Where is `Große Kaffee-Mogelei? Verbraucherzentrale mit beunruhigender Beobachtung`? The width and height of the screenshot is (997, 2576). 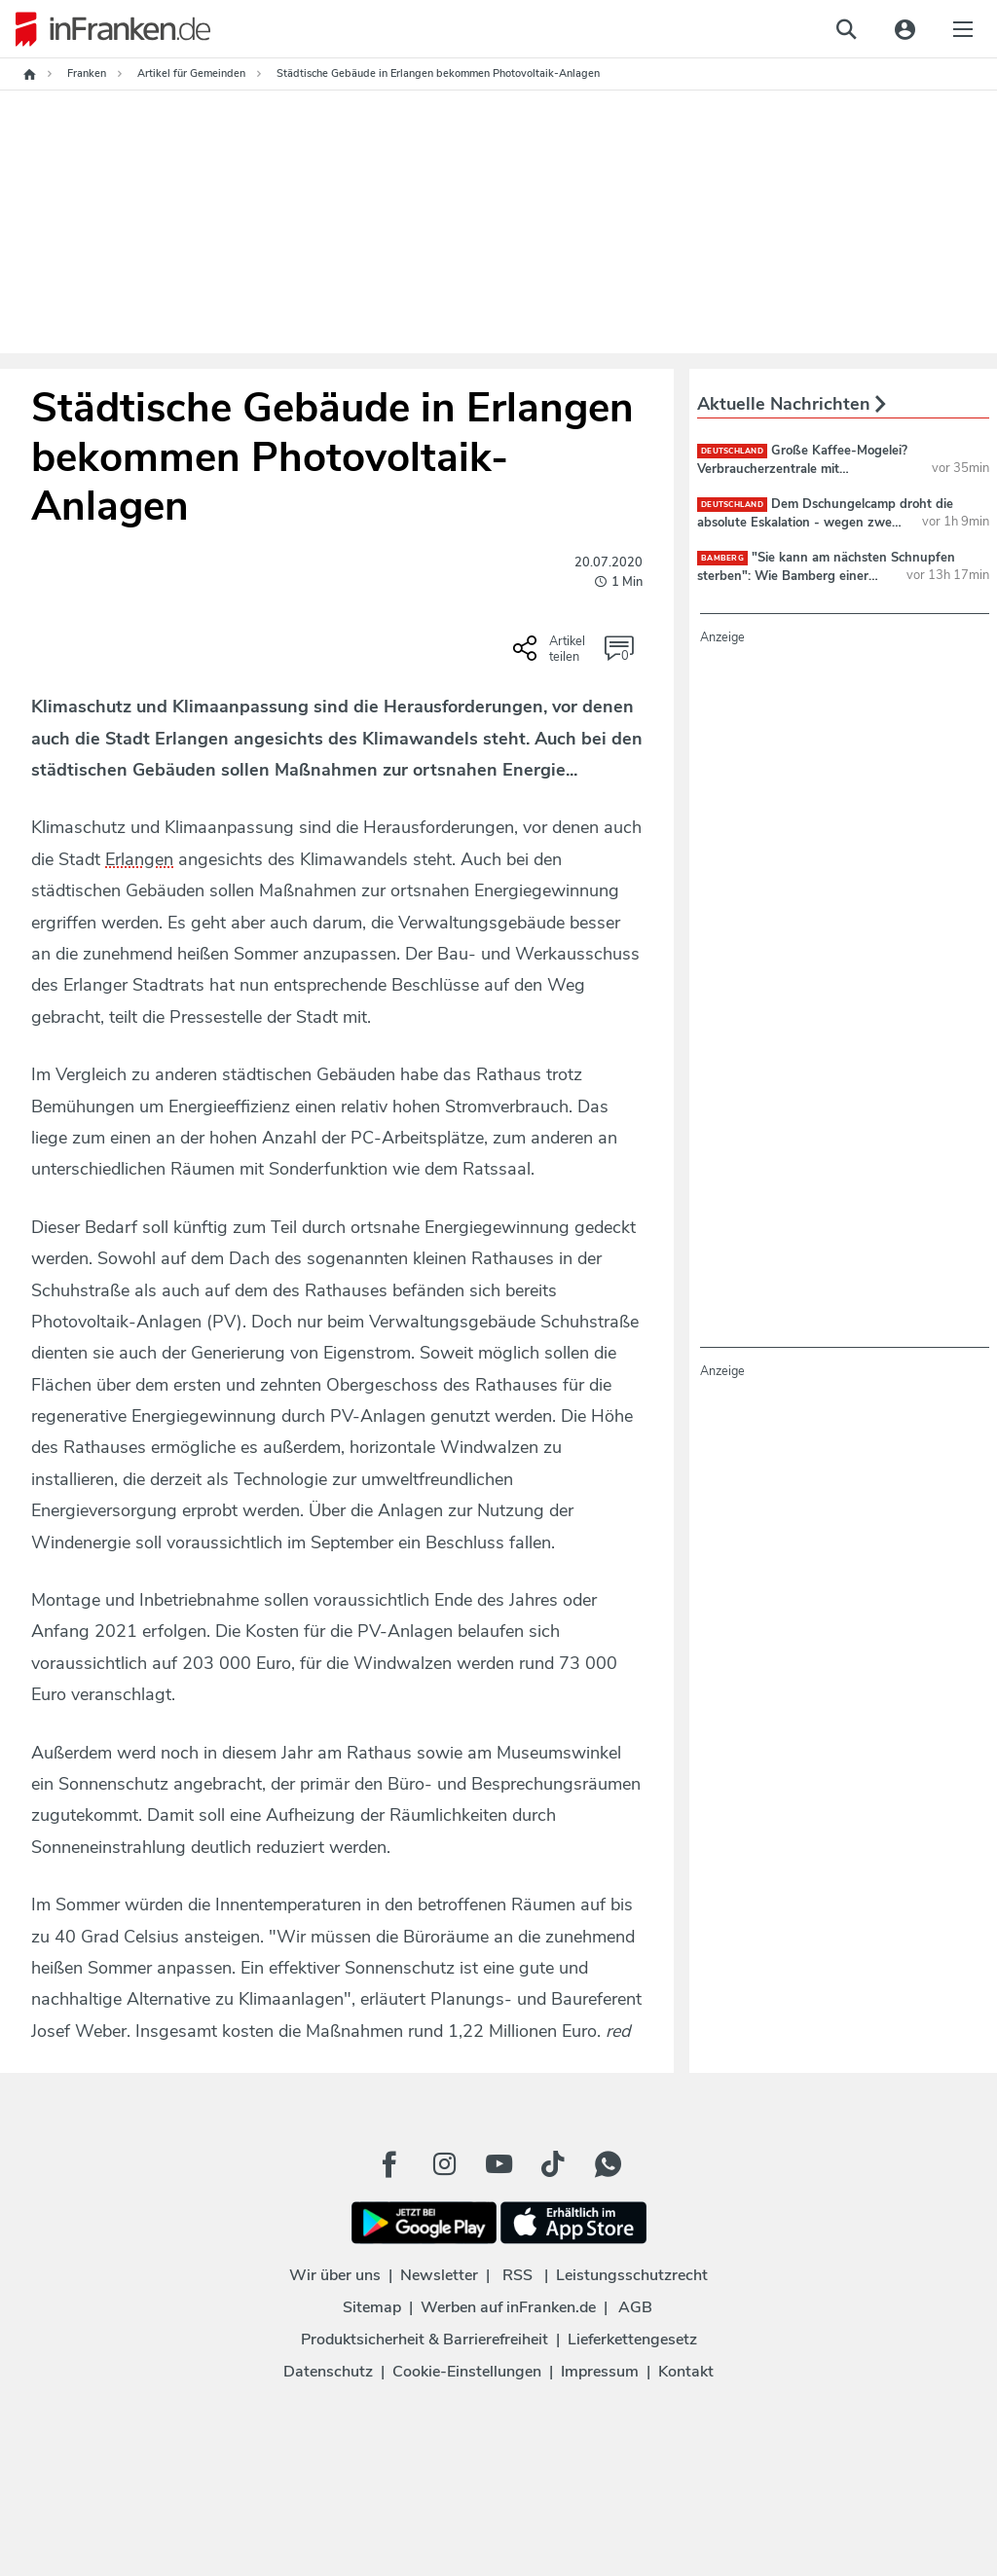 Große Kaffee-Mogelei? Verbraucherzentrale mit beunruhigender Beobachtung is located at coordinates (802, 468).